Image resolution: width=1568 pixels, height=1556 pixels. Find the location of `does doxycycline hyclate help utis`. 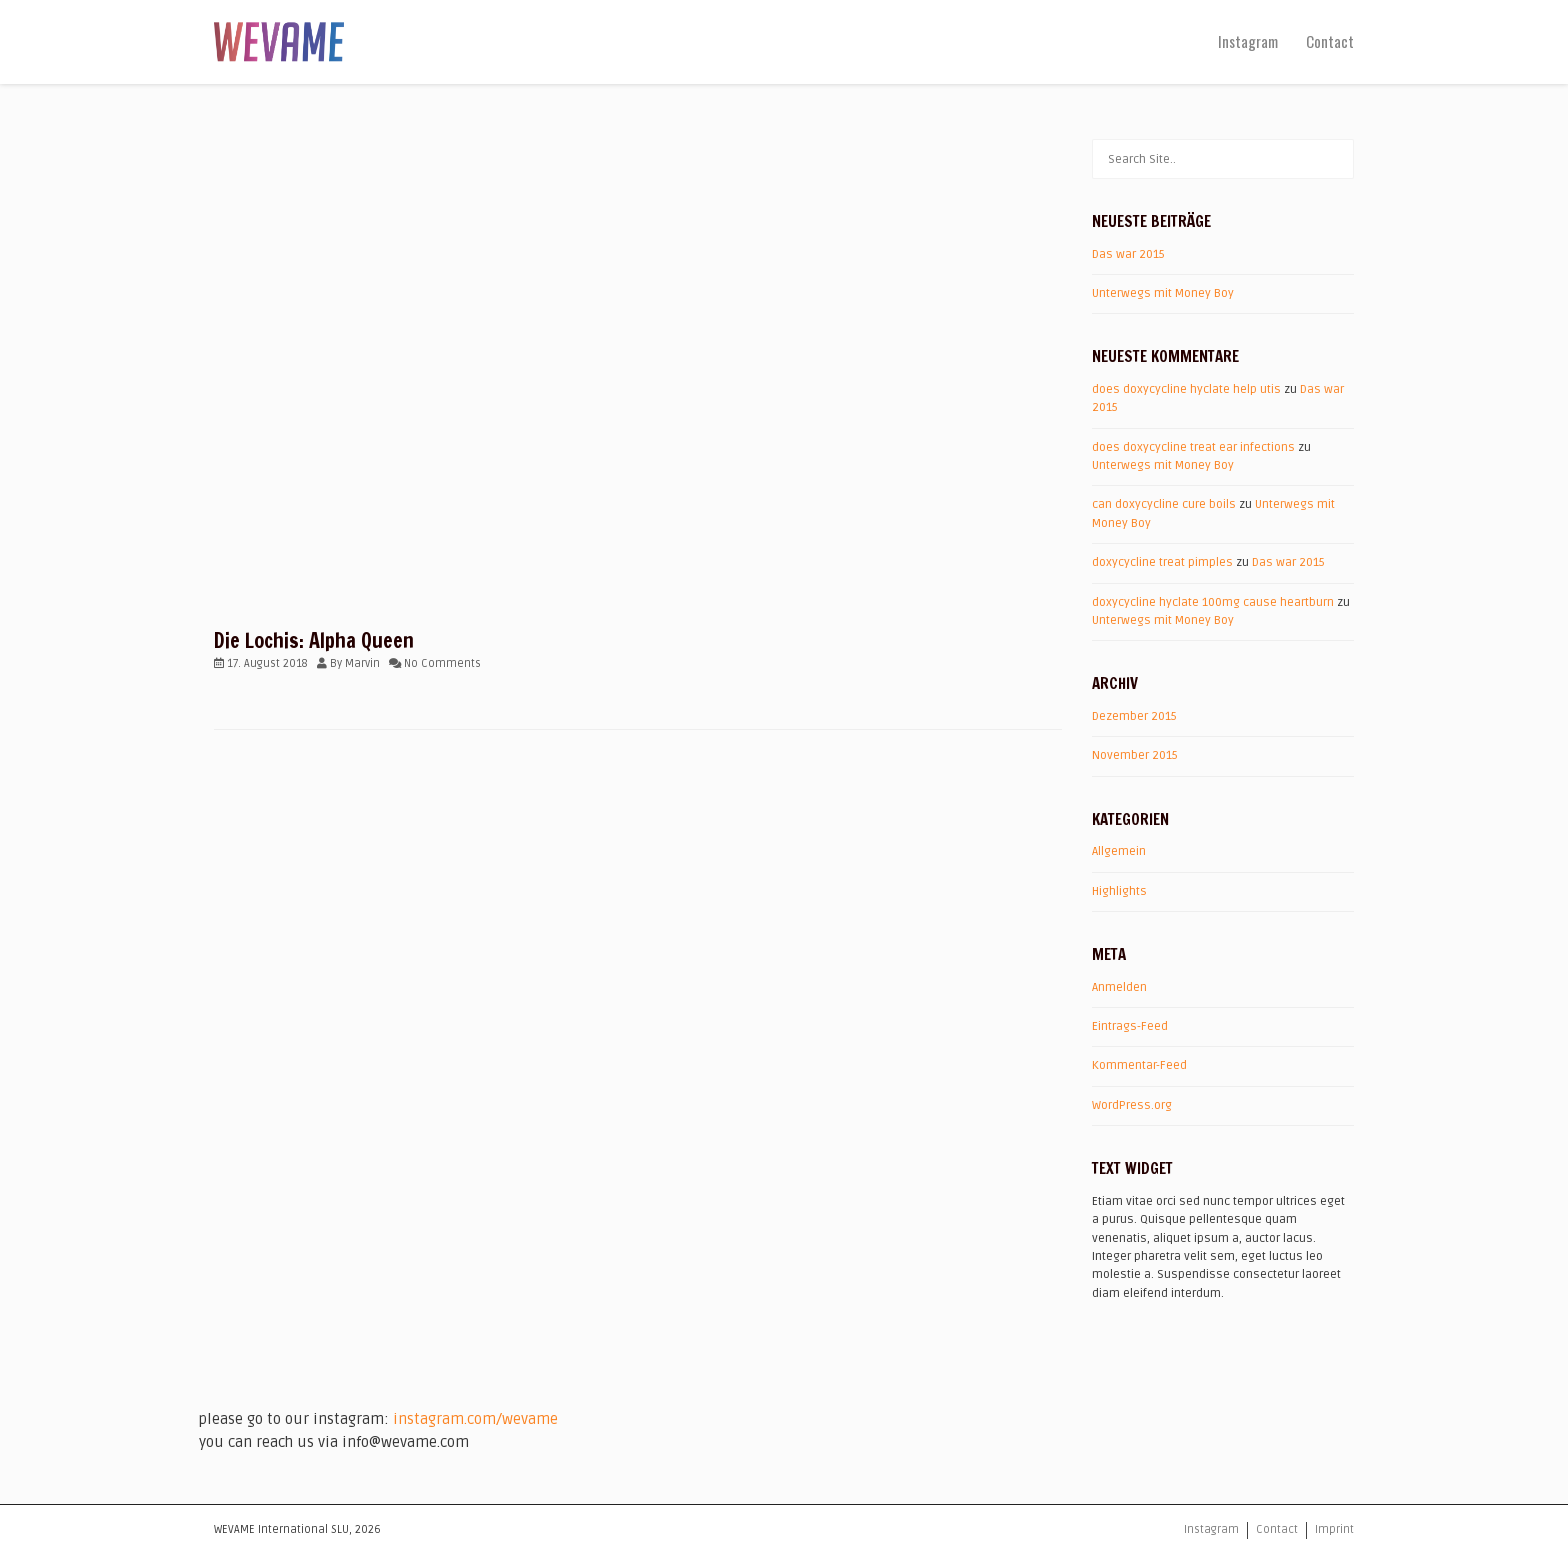

does doxycycline hyclate help utis is located at coordinates (1186, 389).